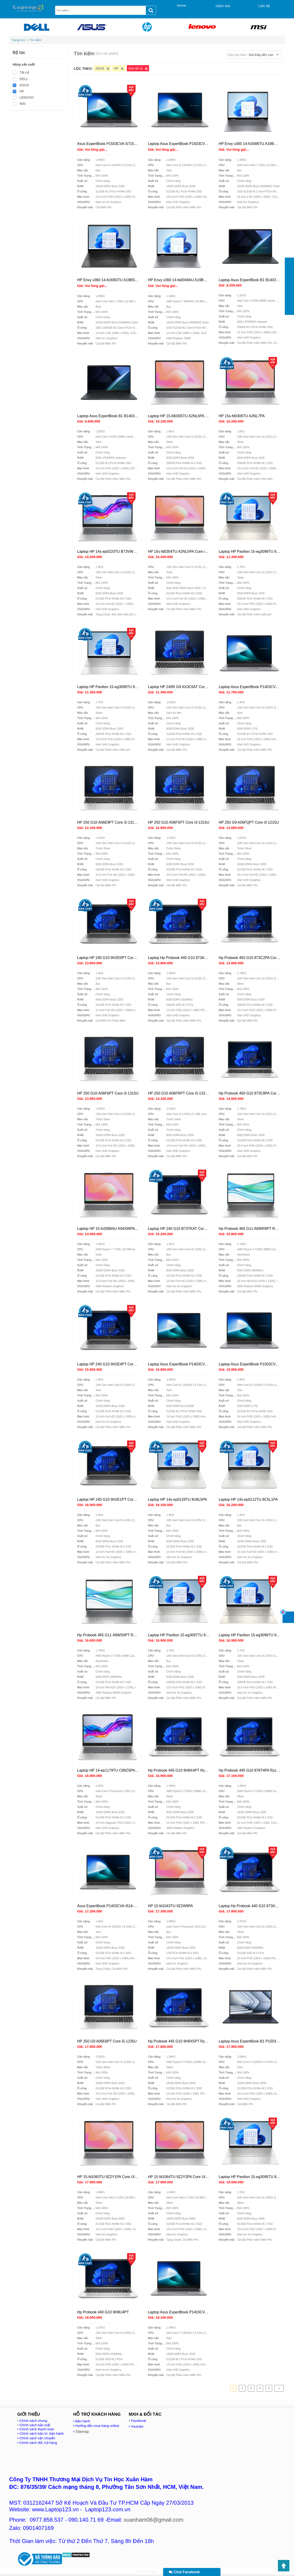 The image size is (294, 2576). What do you see at coordinates (35, 40) in the screenshot?
I see `Tìm kiếm` at bounding box center [35, 40].